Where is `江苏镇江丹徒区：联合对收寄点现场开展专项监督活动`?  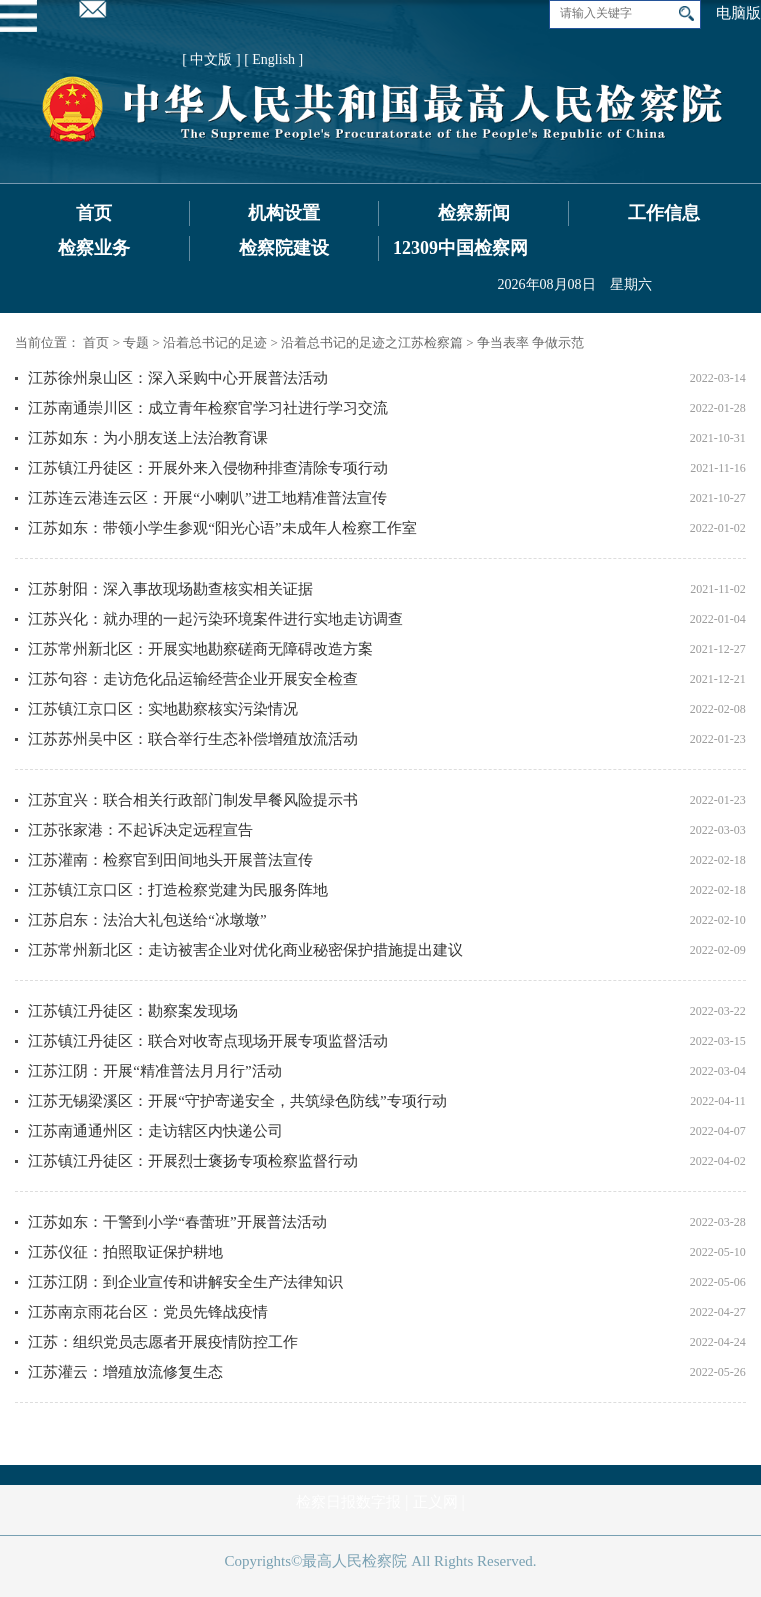
江苏镇江丹徒区：联合对收寄点现场开展专项监督活动 is located at coordinates (208, 1041).